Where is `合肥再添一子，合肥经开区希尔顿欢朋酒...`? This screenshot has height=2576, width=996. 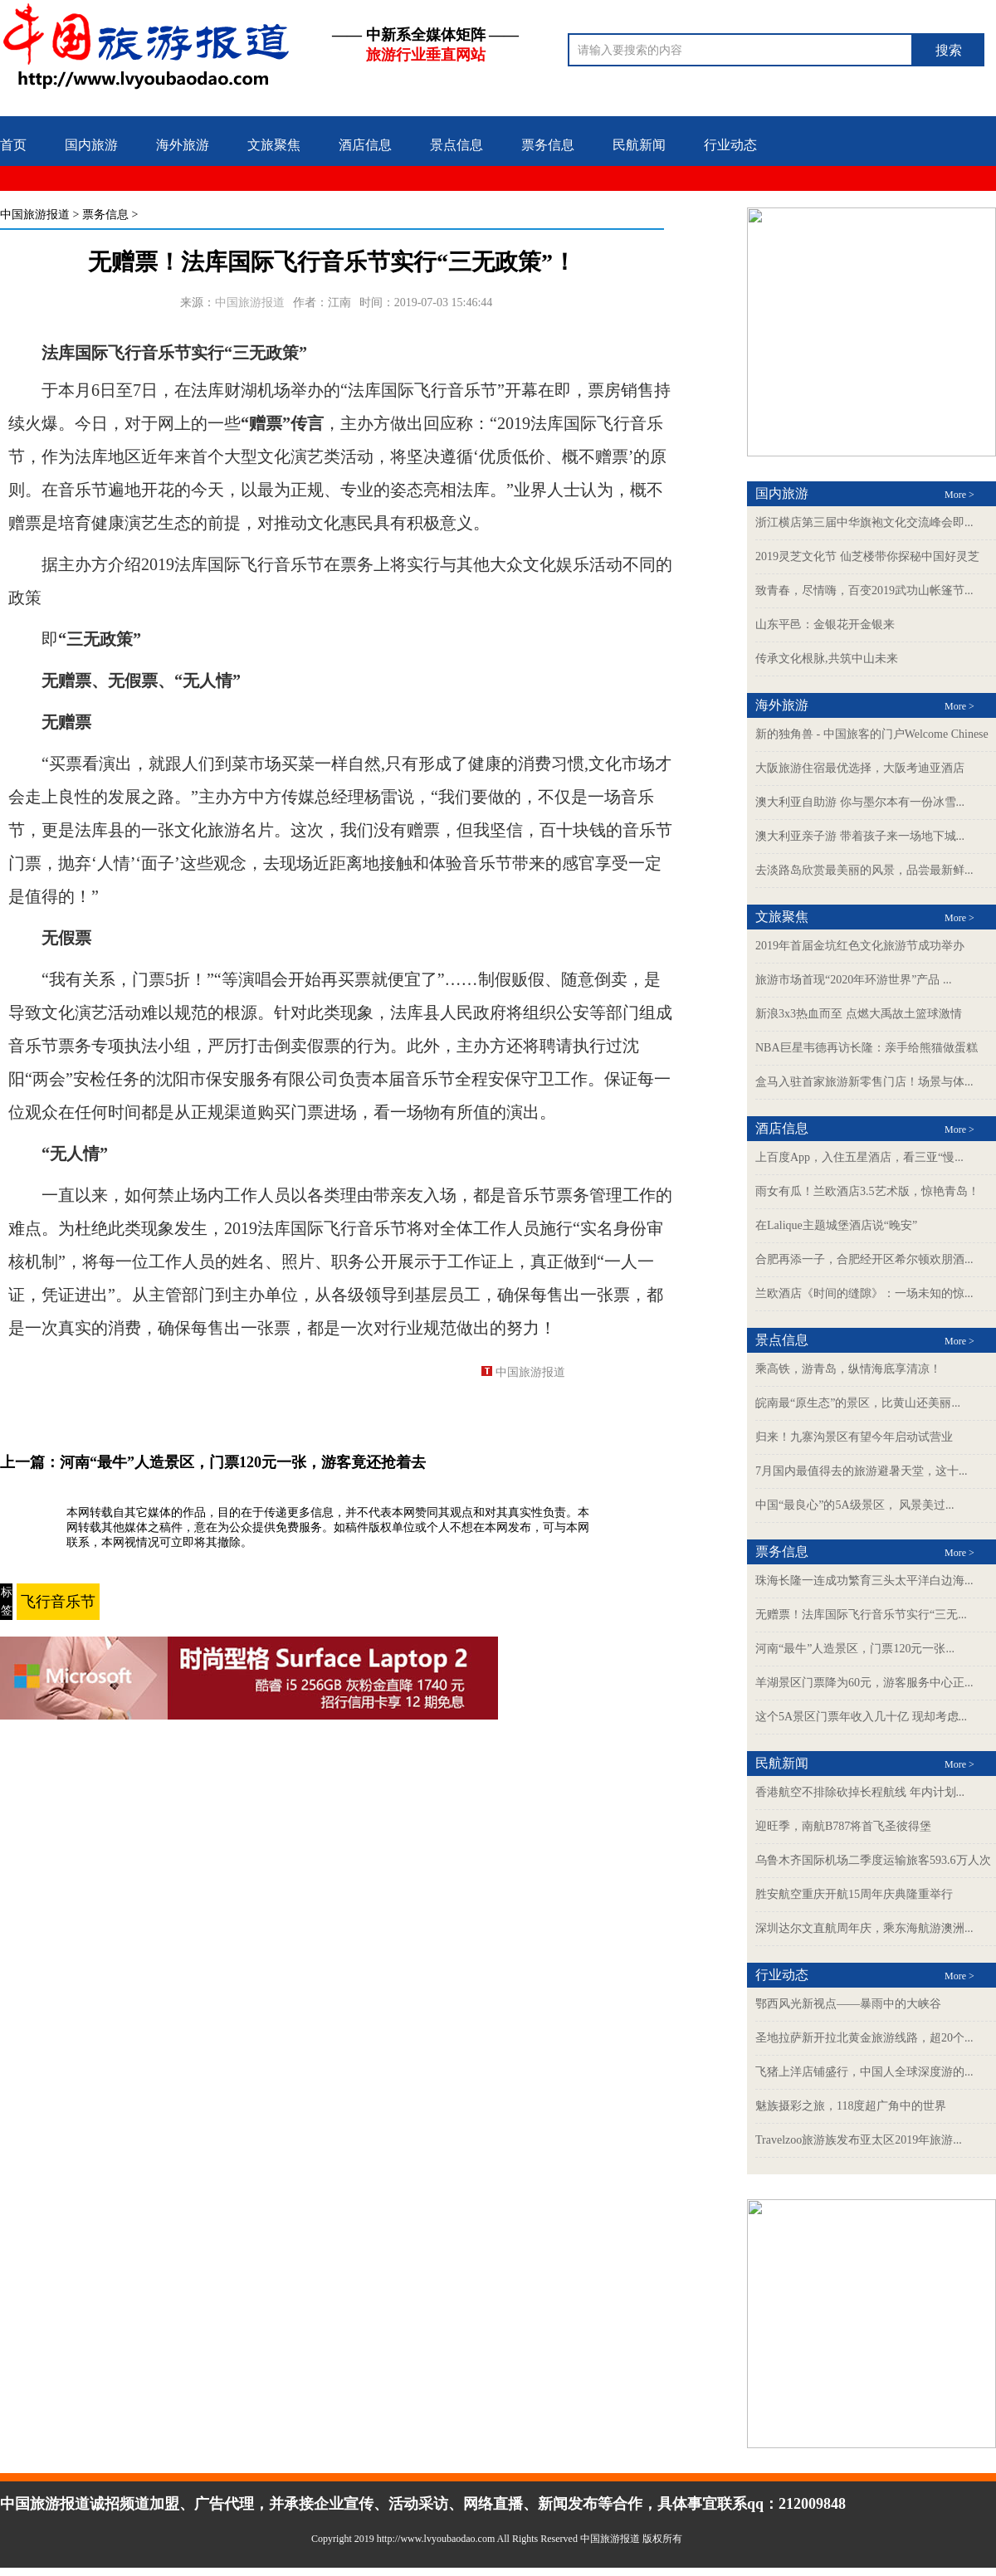
合肥再添一子，合肥经开区希尔顿欢朋酒... is located at coordinates (864, 1259).